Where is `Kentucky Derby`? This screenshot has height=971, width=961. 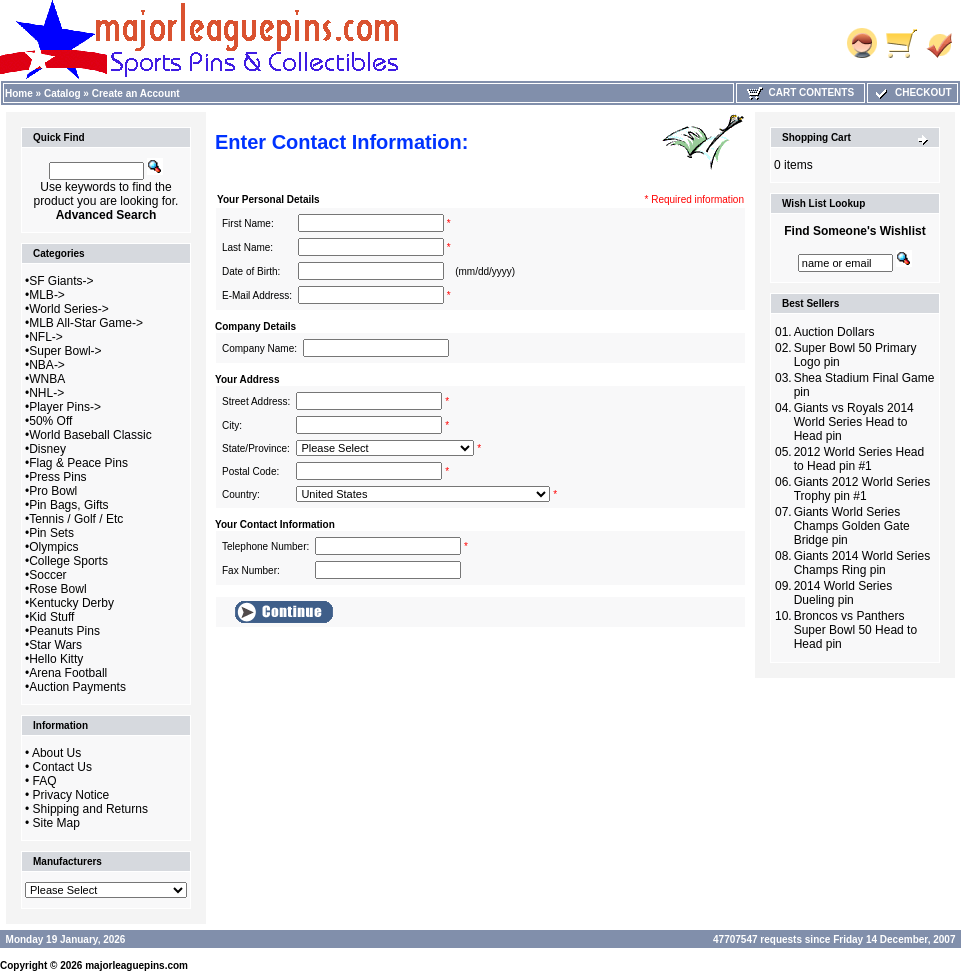
Kentucky Derby is located at coordinates (71, 603).